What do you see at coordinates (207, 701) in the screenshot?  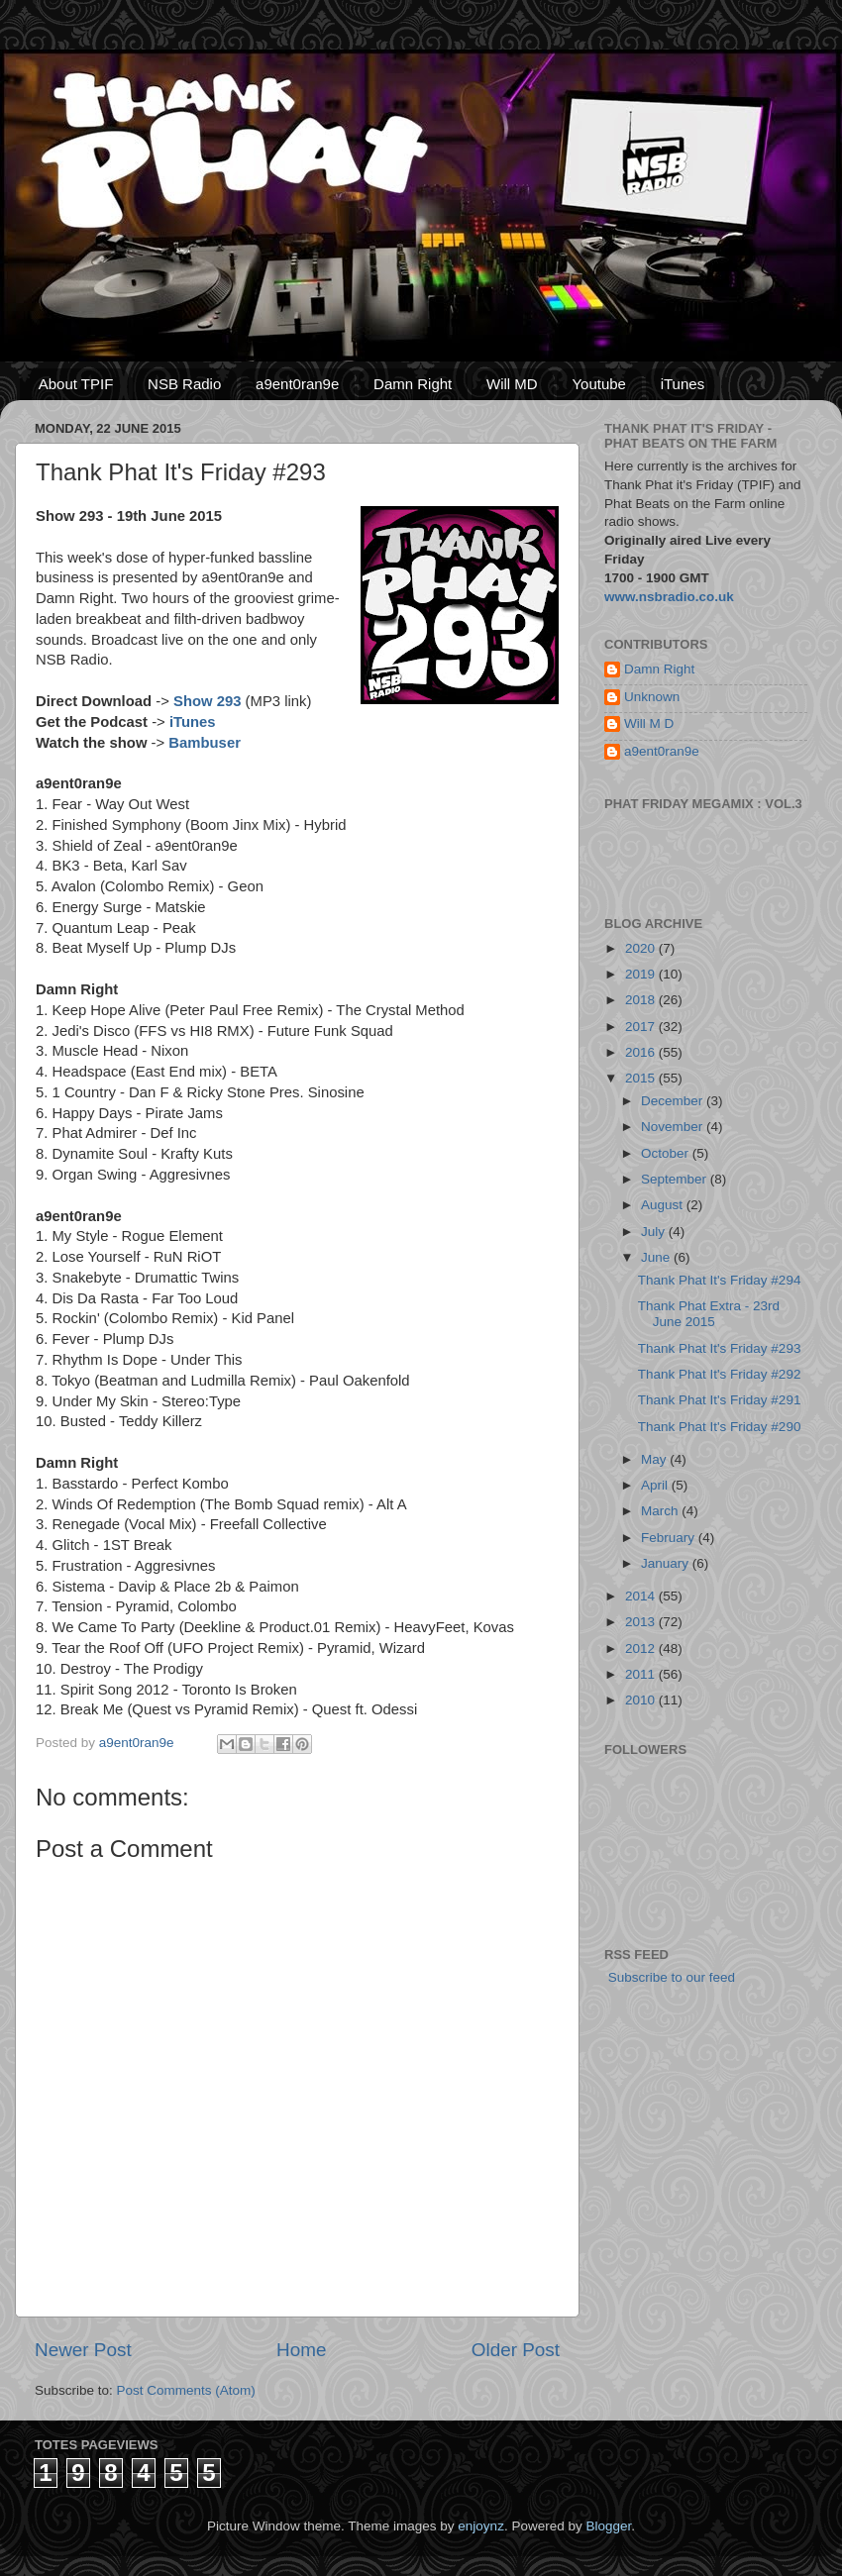 I see `Show 293` at bounding box center [207, 701].